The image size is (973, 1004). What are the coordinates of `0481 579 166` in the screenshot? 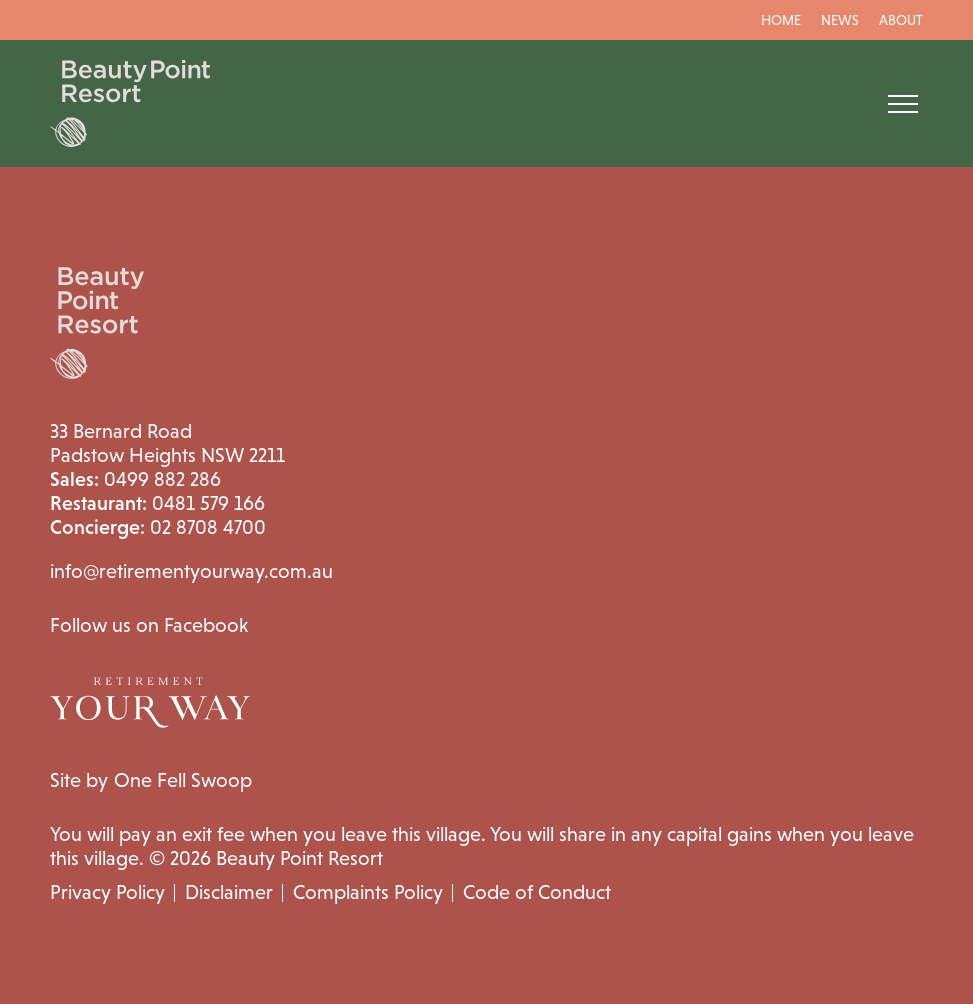 It's located at (157, 503).